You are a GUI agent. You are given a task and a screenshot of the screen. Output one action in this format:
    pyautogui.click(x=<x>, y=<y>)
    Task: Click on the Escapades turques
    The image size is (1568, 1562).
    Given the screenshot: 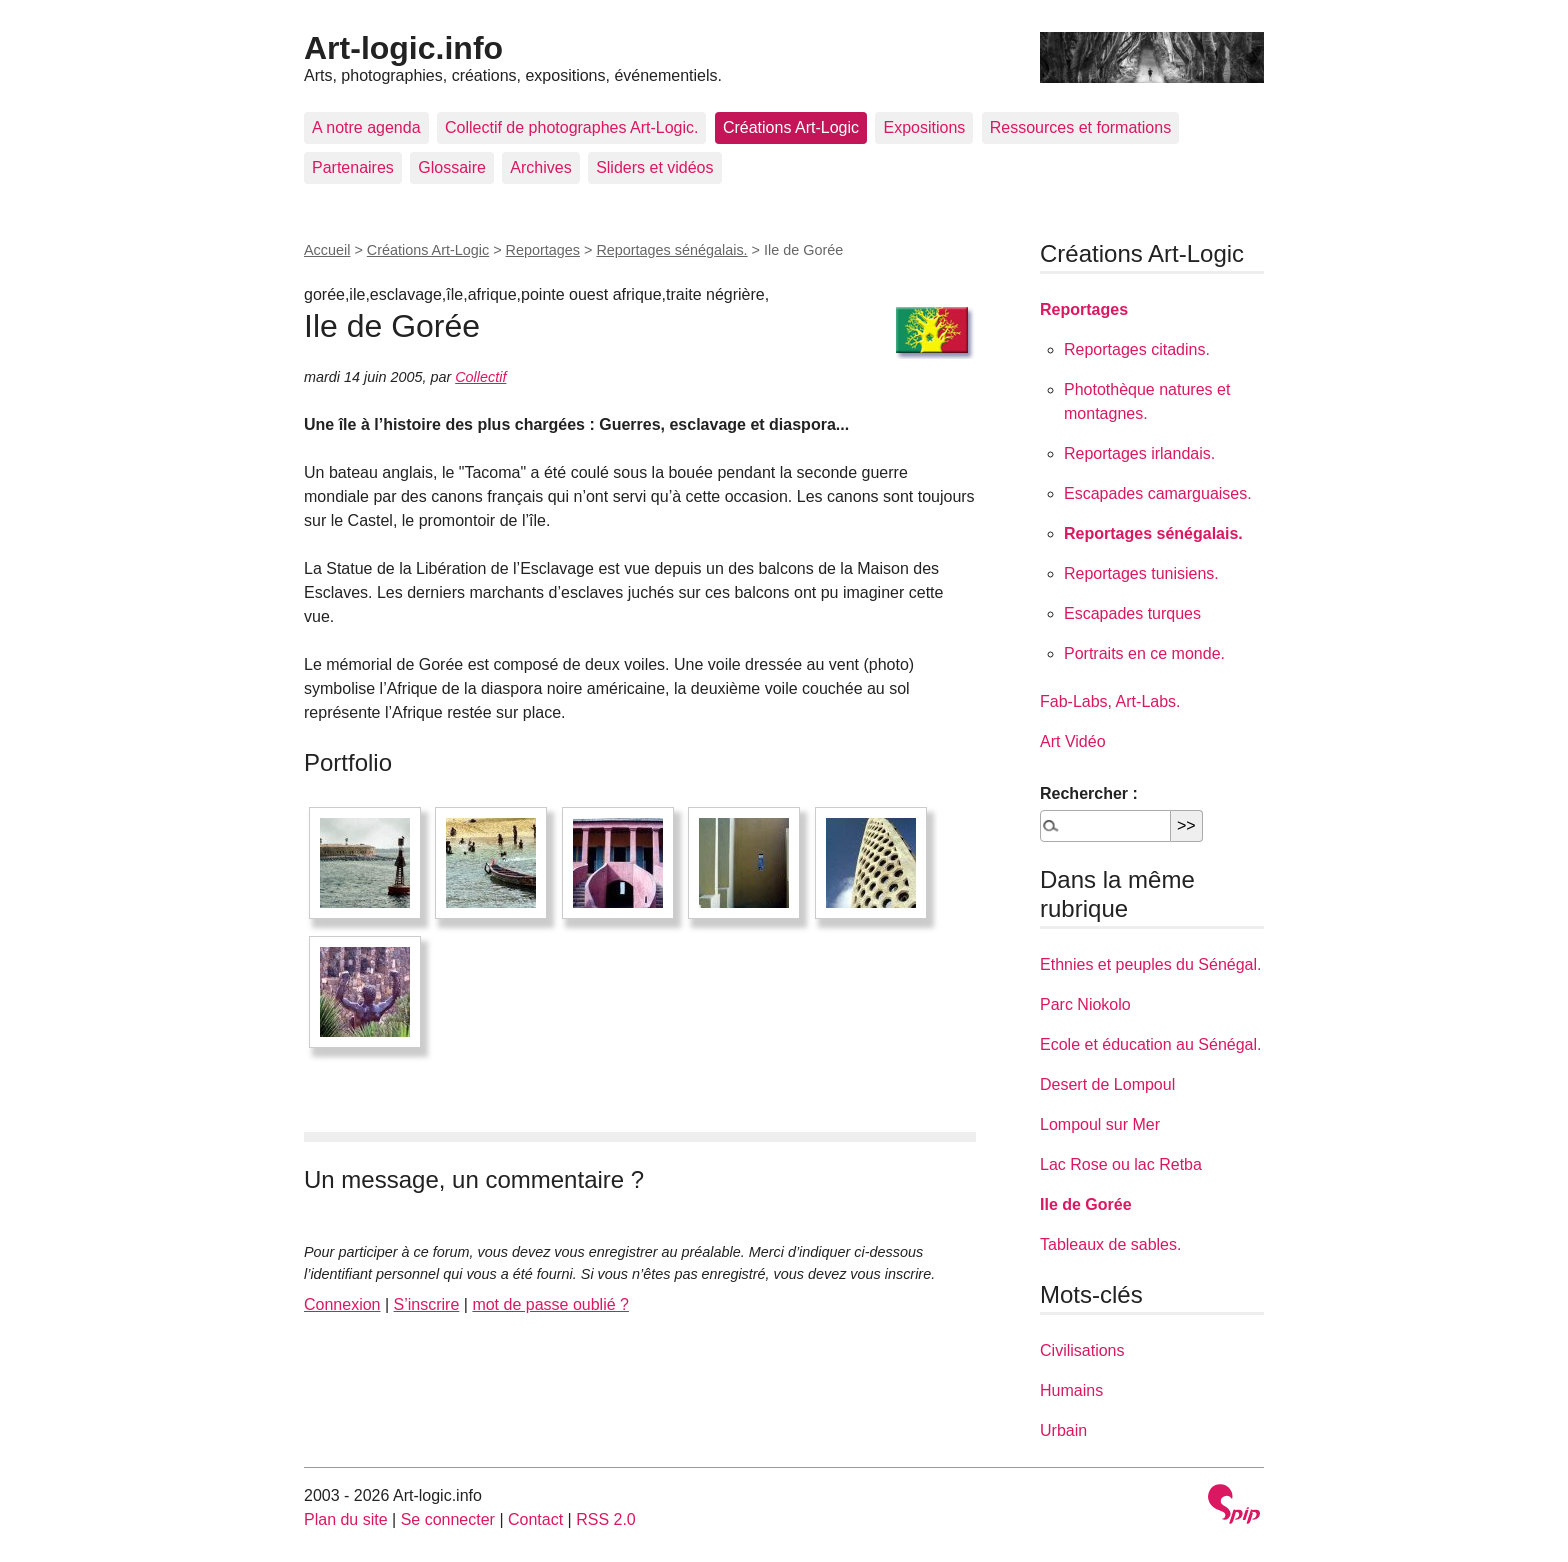 What is the action you would take?
    pyautogui.click(x=1132, y=613)
    